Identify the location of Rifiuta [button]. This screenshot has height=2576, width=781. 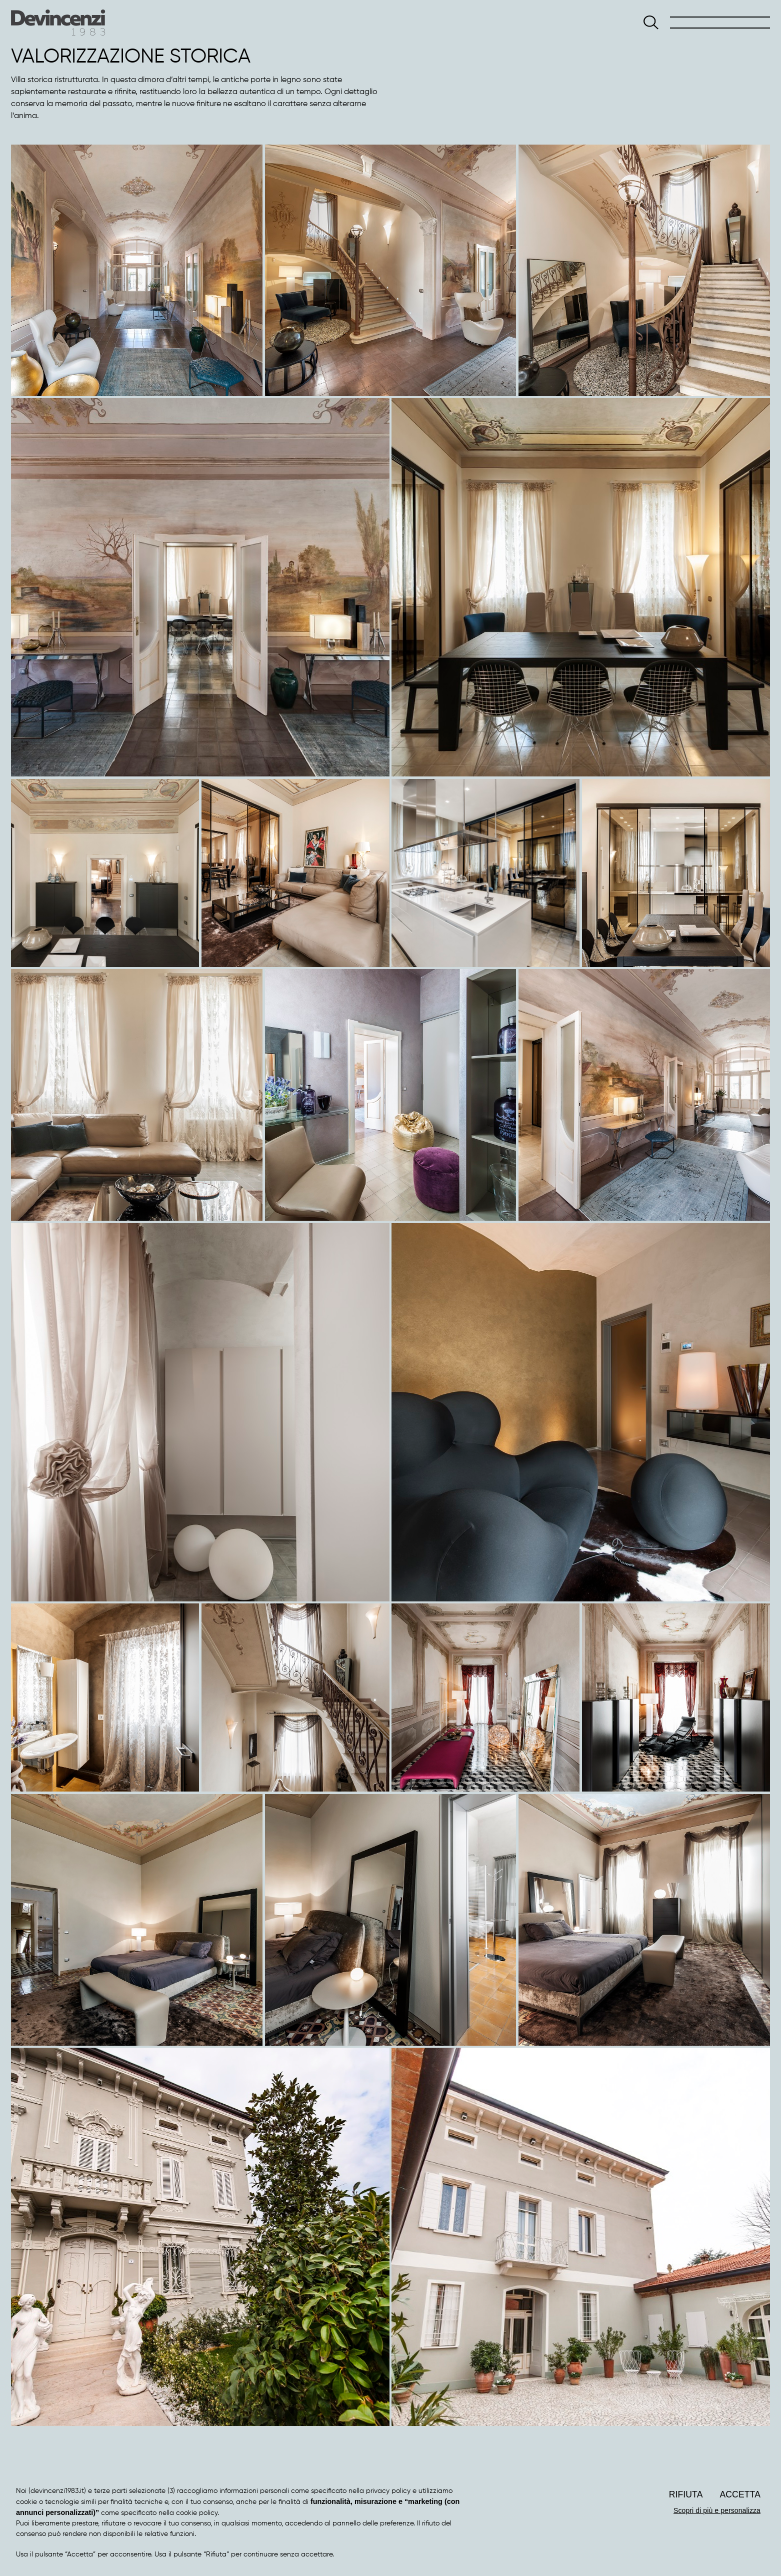
(686, 2494).